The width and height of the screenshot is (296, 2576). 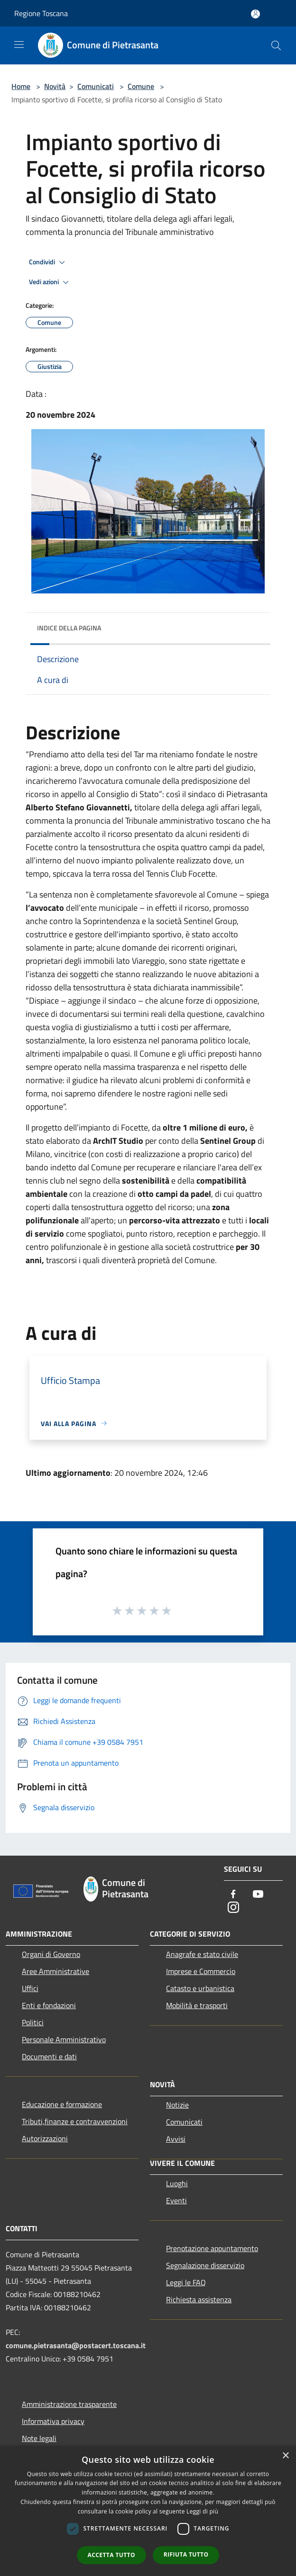 What do you see at coordinates (285, 2455) in the screenshot?
I see `× [button]` at bounding box center [285, 2455].